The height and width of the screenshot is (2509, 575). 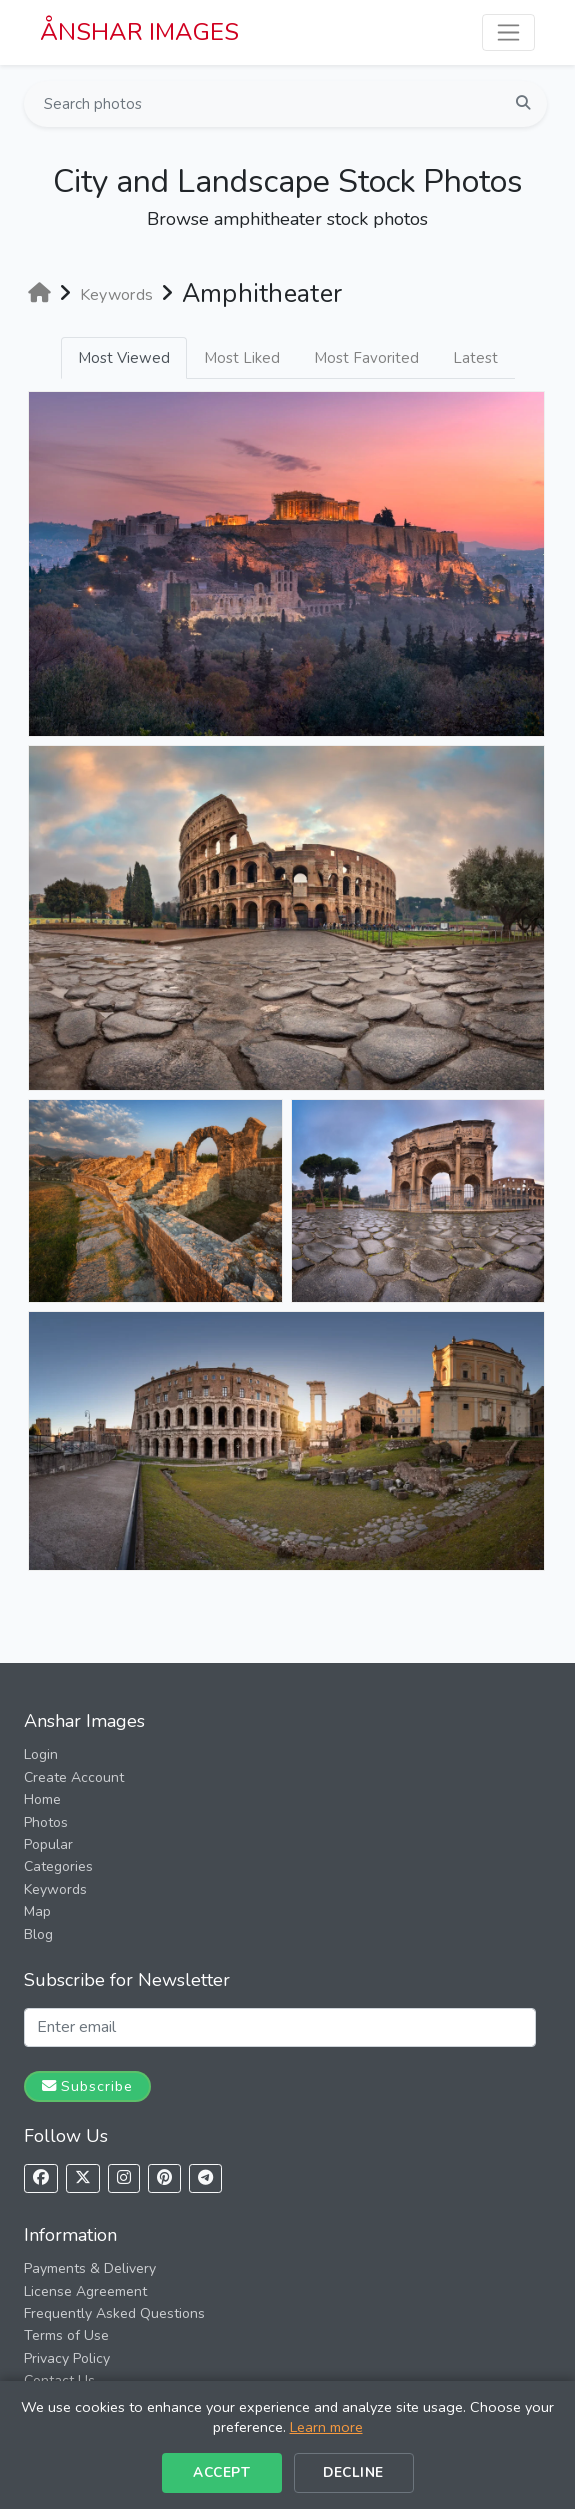 I want to click on [Follow us on X], so click(x=83, y=2178).